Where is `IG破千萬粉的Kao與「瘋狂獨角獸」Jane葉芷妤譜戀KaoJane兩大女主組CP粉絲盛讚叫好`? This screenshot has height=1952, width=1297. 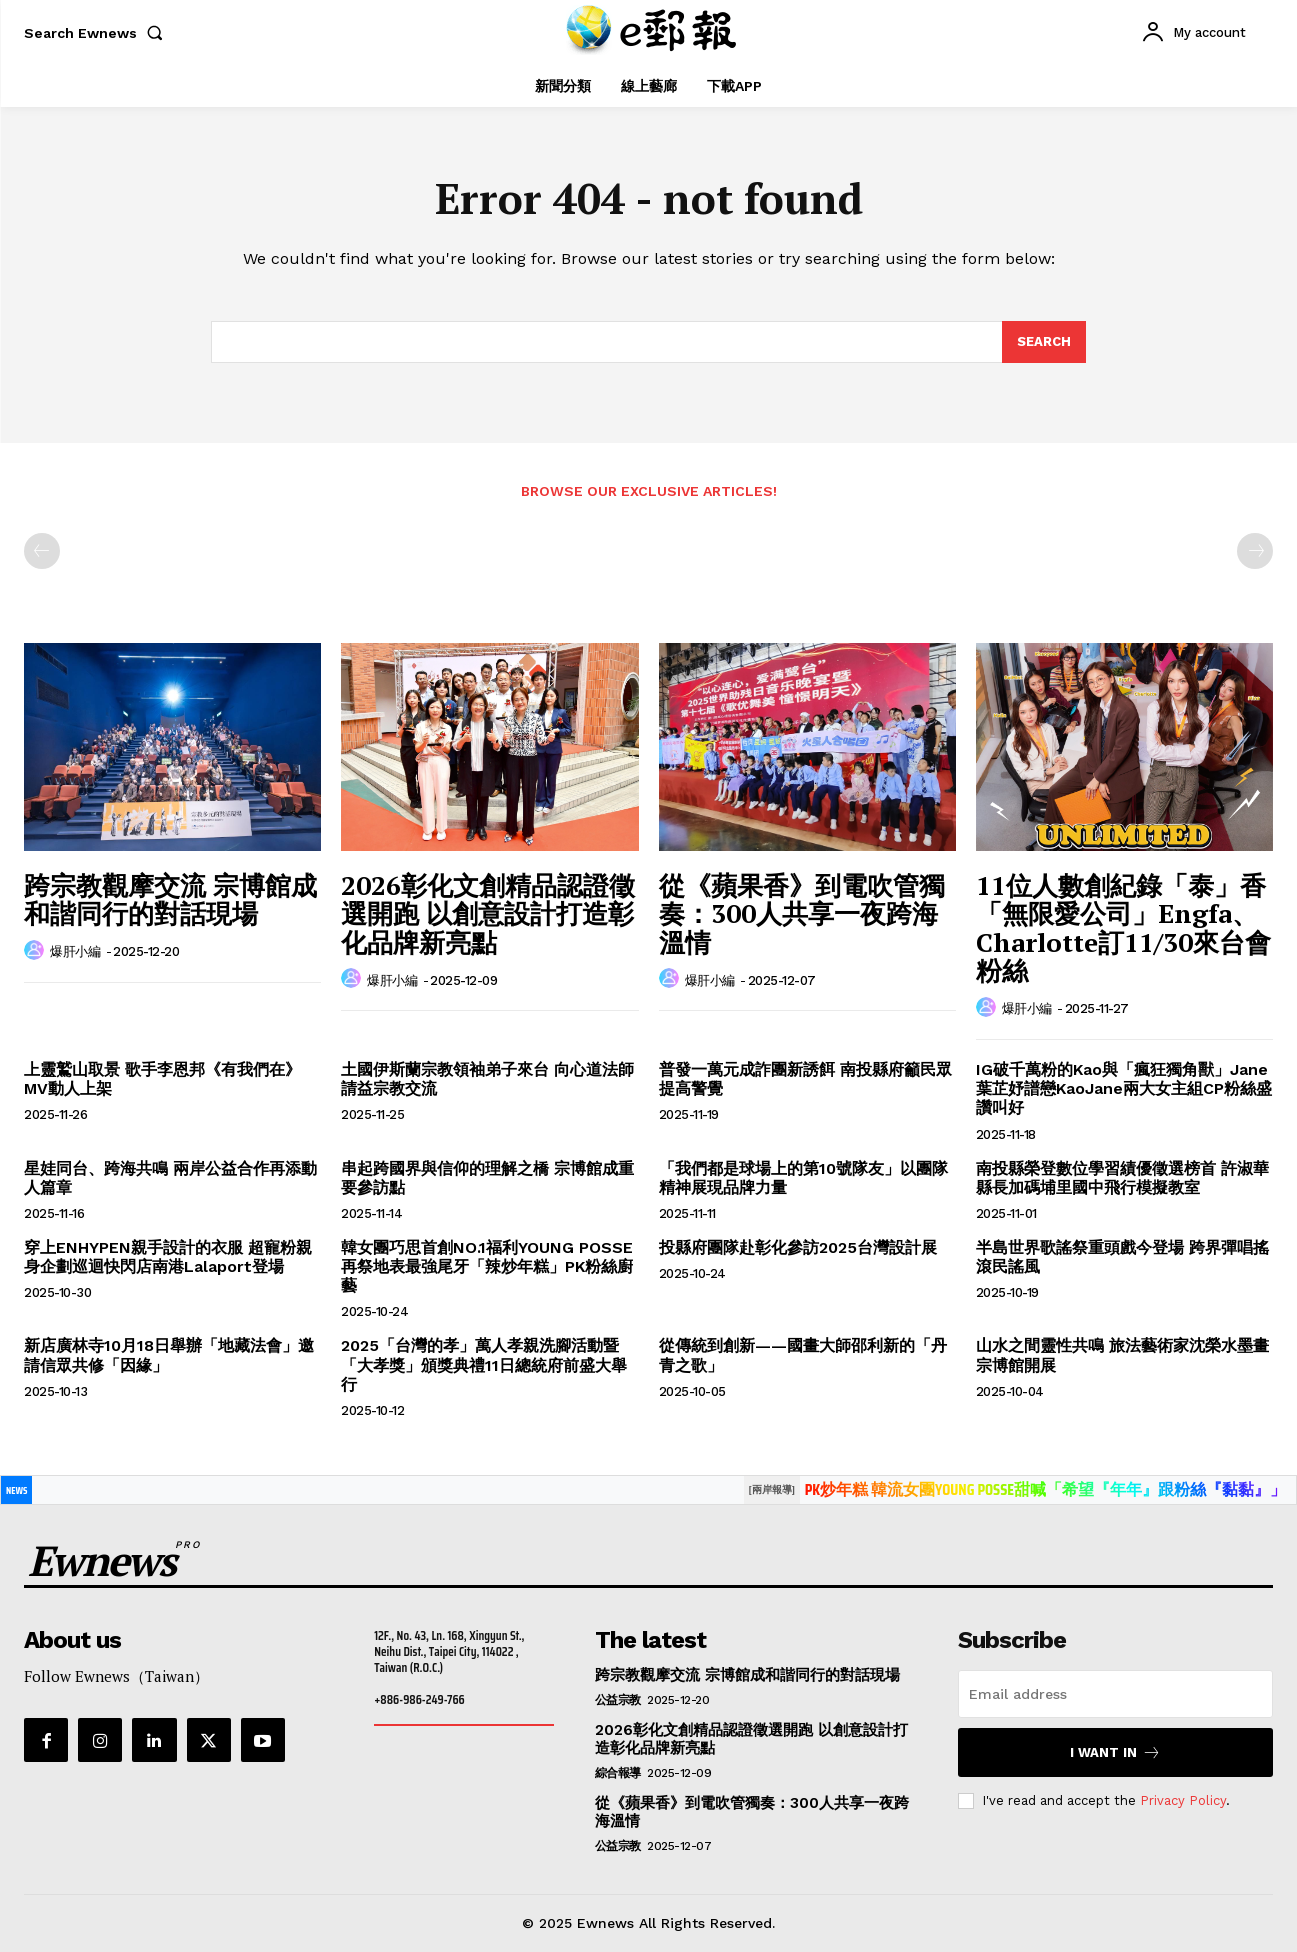 IG破千萬粉的Kao與「瘋狂獨角獸」Jane葉芷妤譜戀KaoJane兩大女主組CP粉絲盛讚叫好 is located at coordinates (1124, 1088).